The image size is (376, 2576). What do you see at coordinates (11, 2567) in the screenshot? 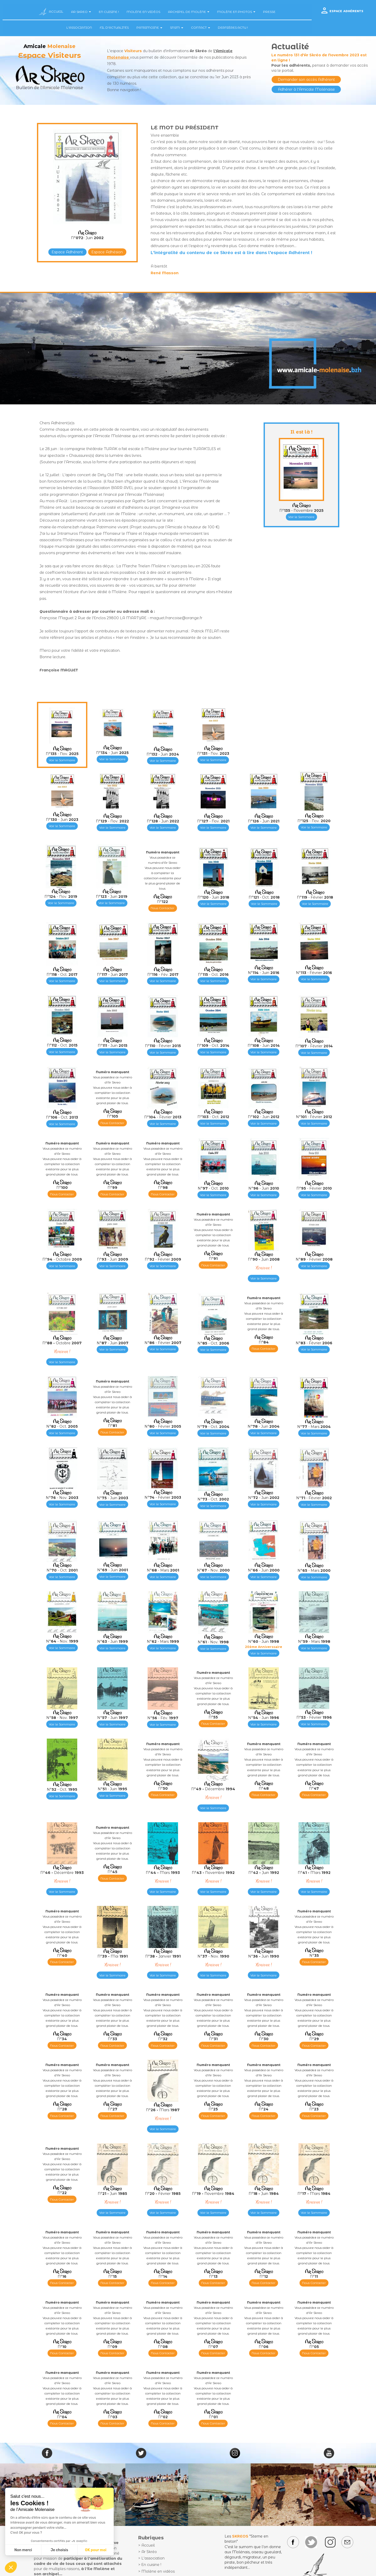
I see `[button]` at bounding box center [11, 2567].